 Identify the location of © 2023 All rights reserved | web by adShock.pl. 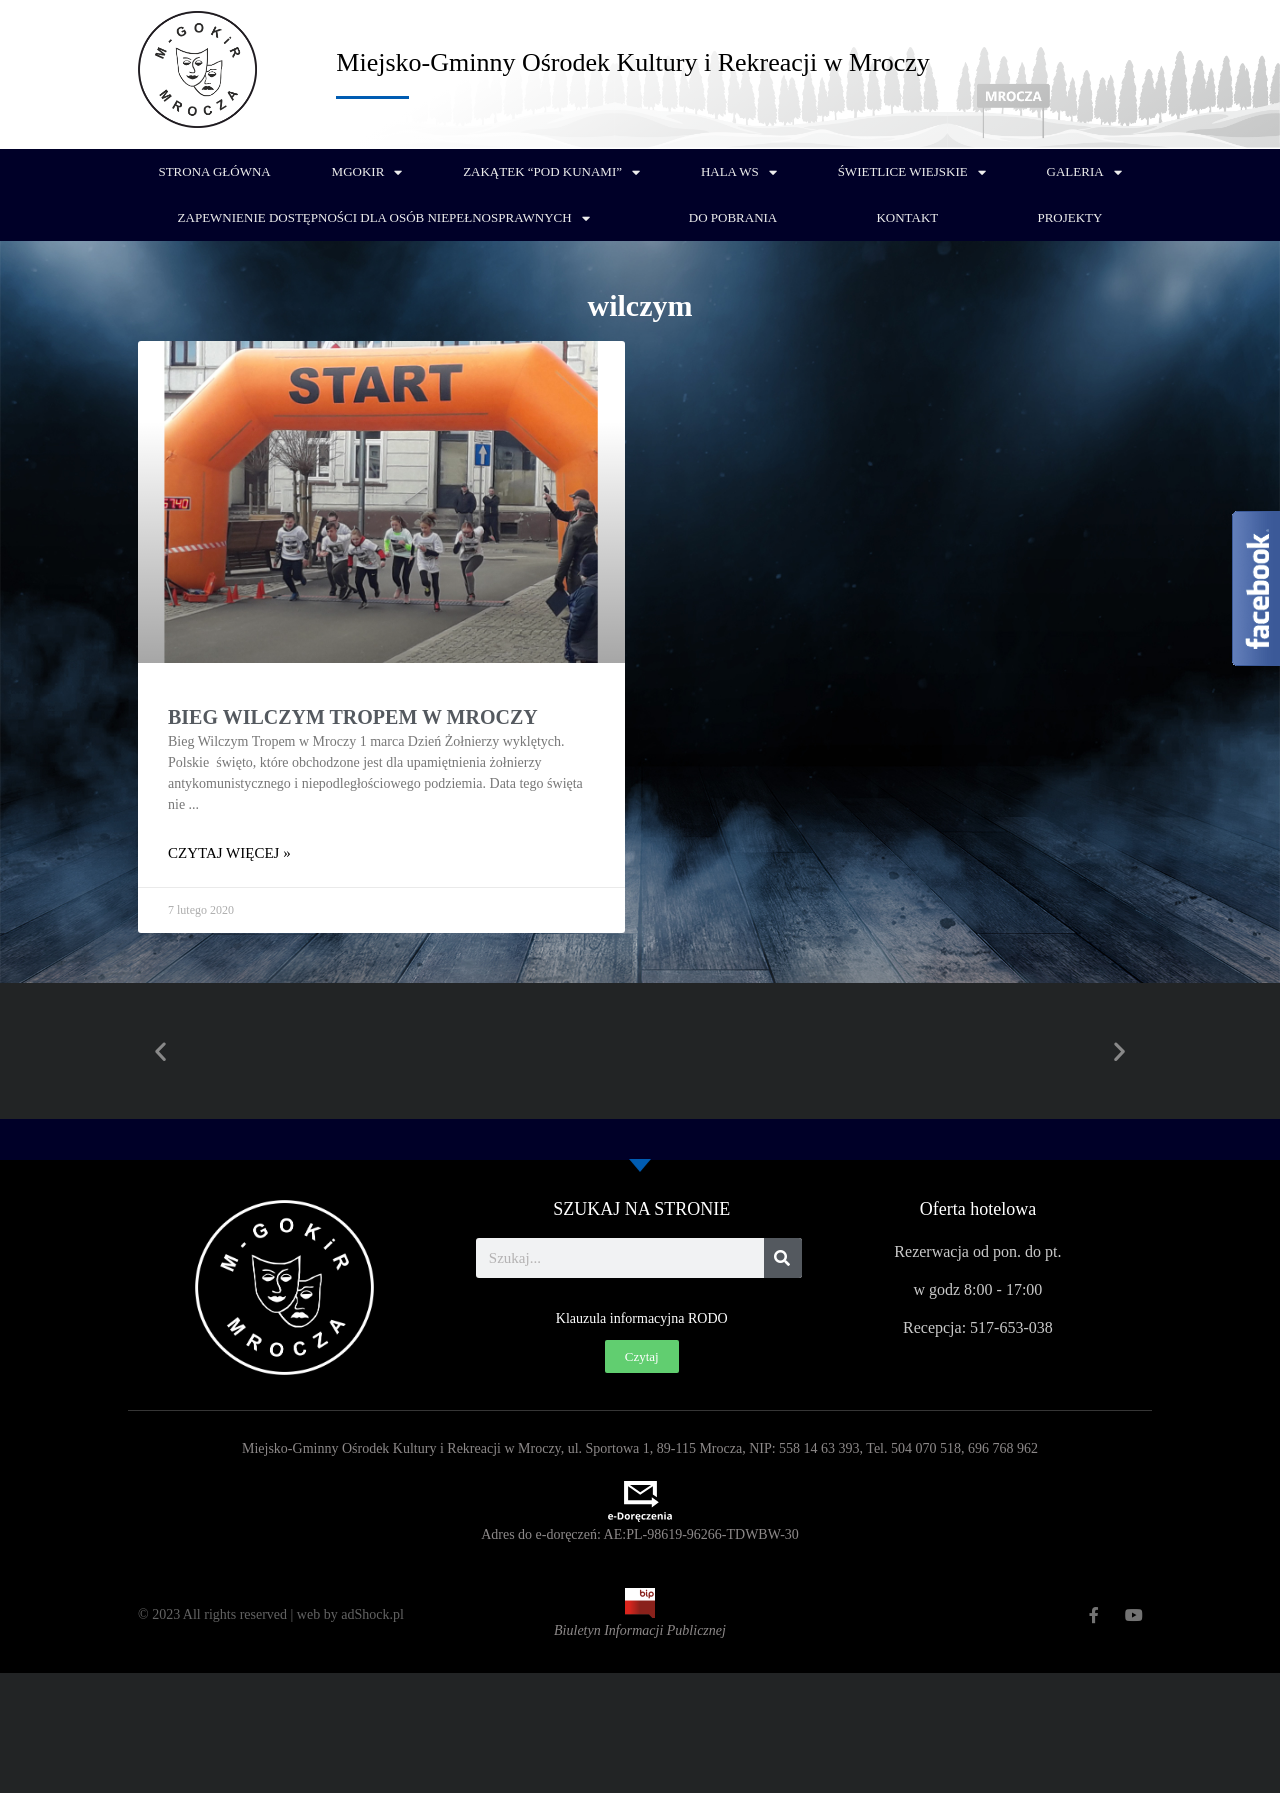
(271, 1614).